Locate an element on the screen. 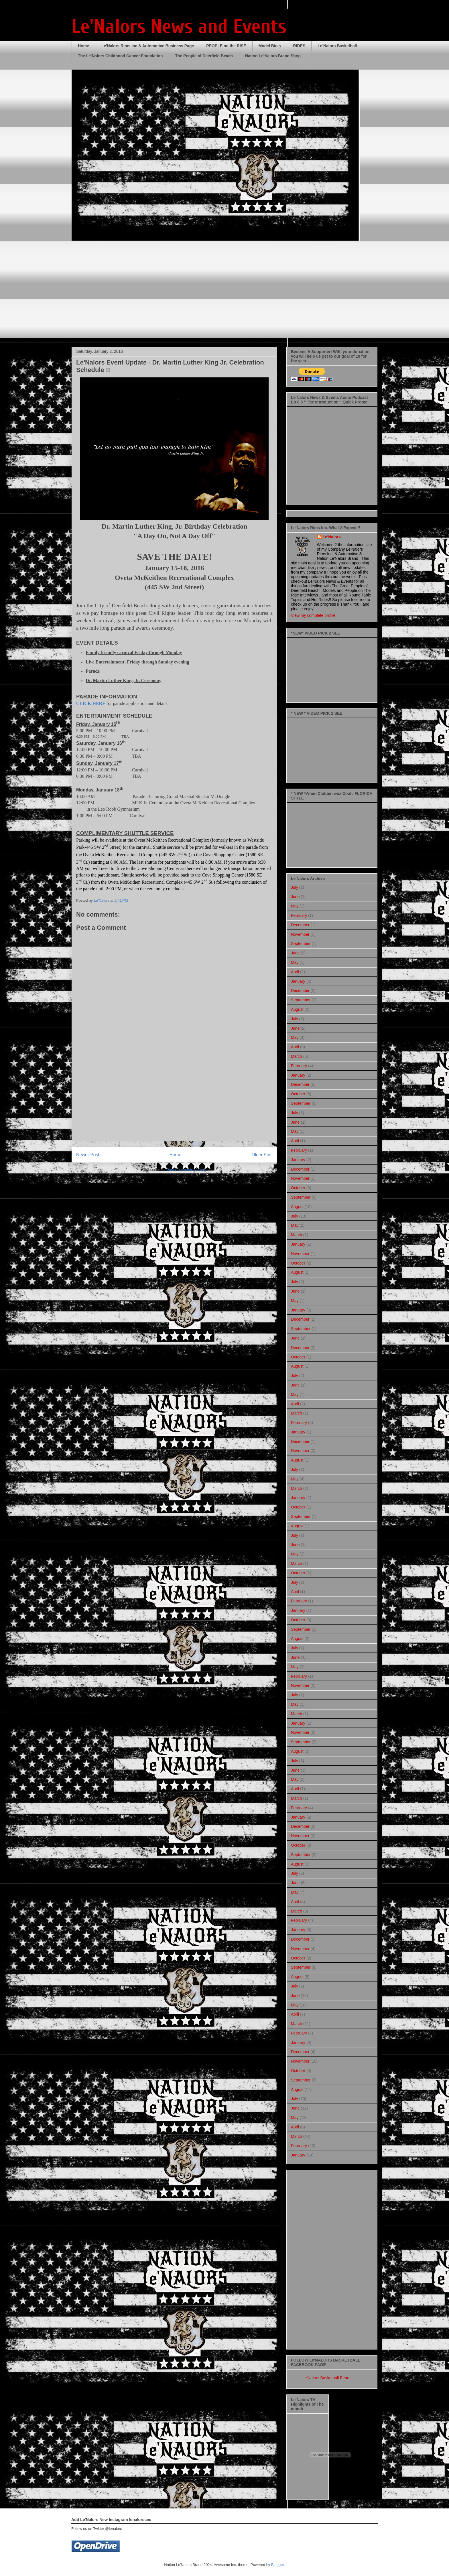 This screenshot has height=2576, width=449. RIDES is located at coordinates (299, 46).